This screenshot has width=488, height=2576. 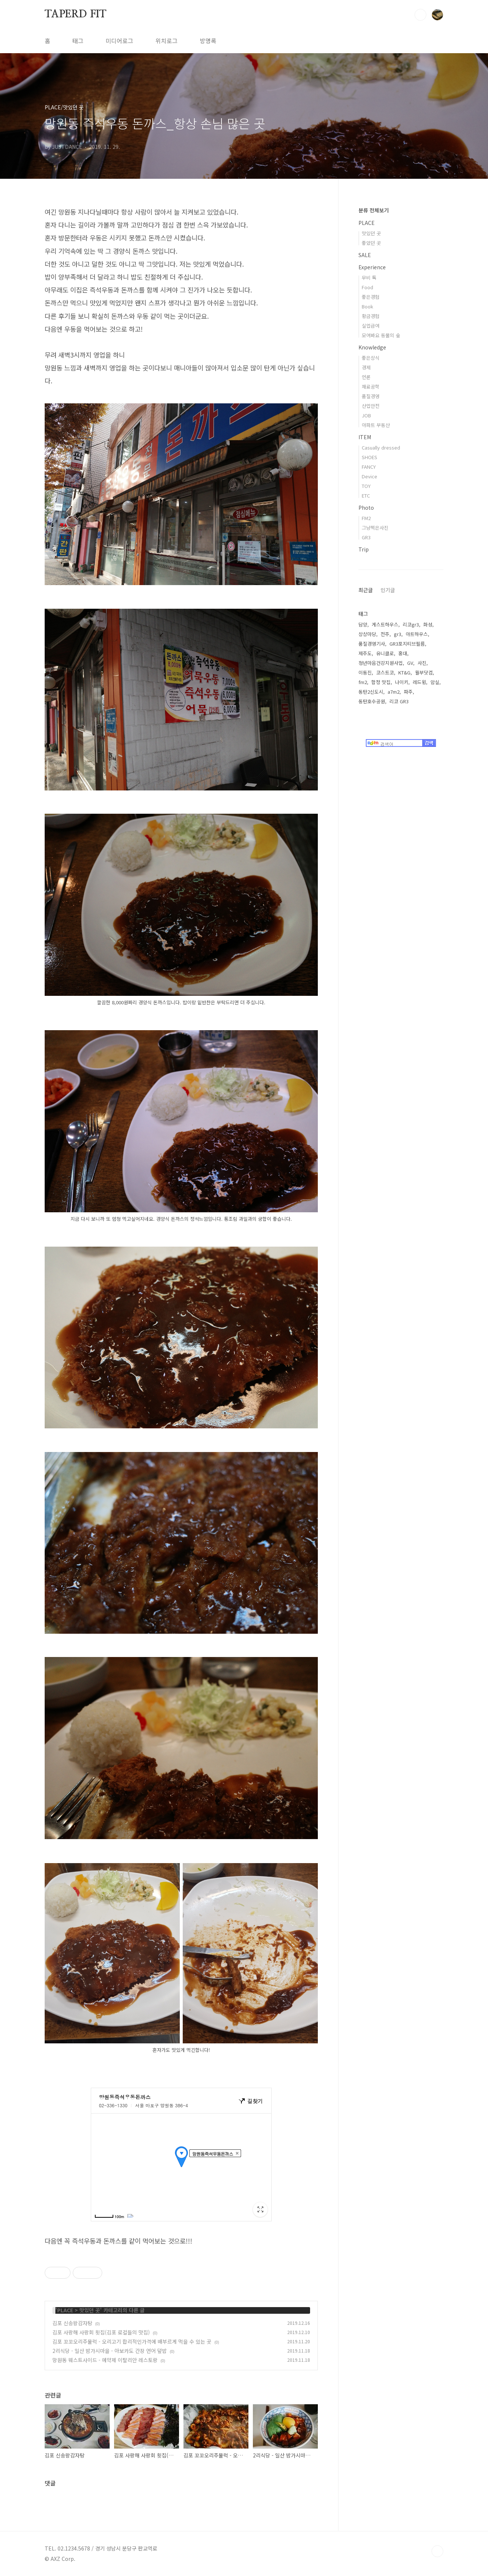 I want to click on 사진, so click(x=421, y=662).